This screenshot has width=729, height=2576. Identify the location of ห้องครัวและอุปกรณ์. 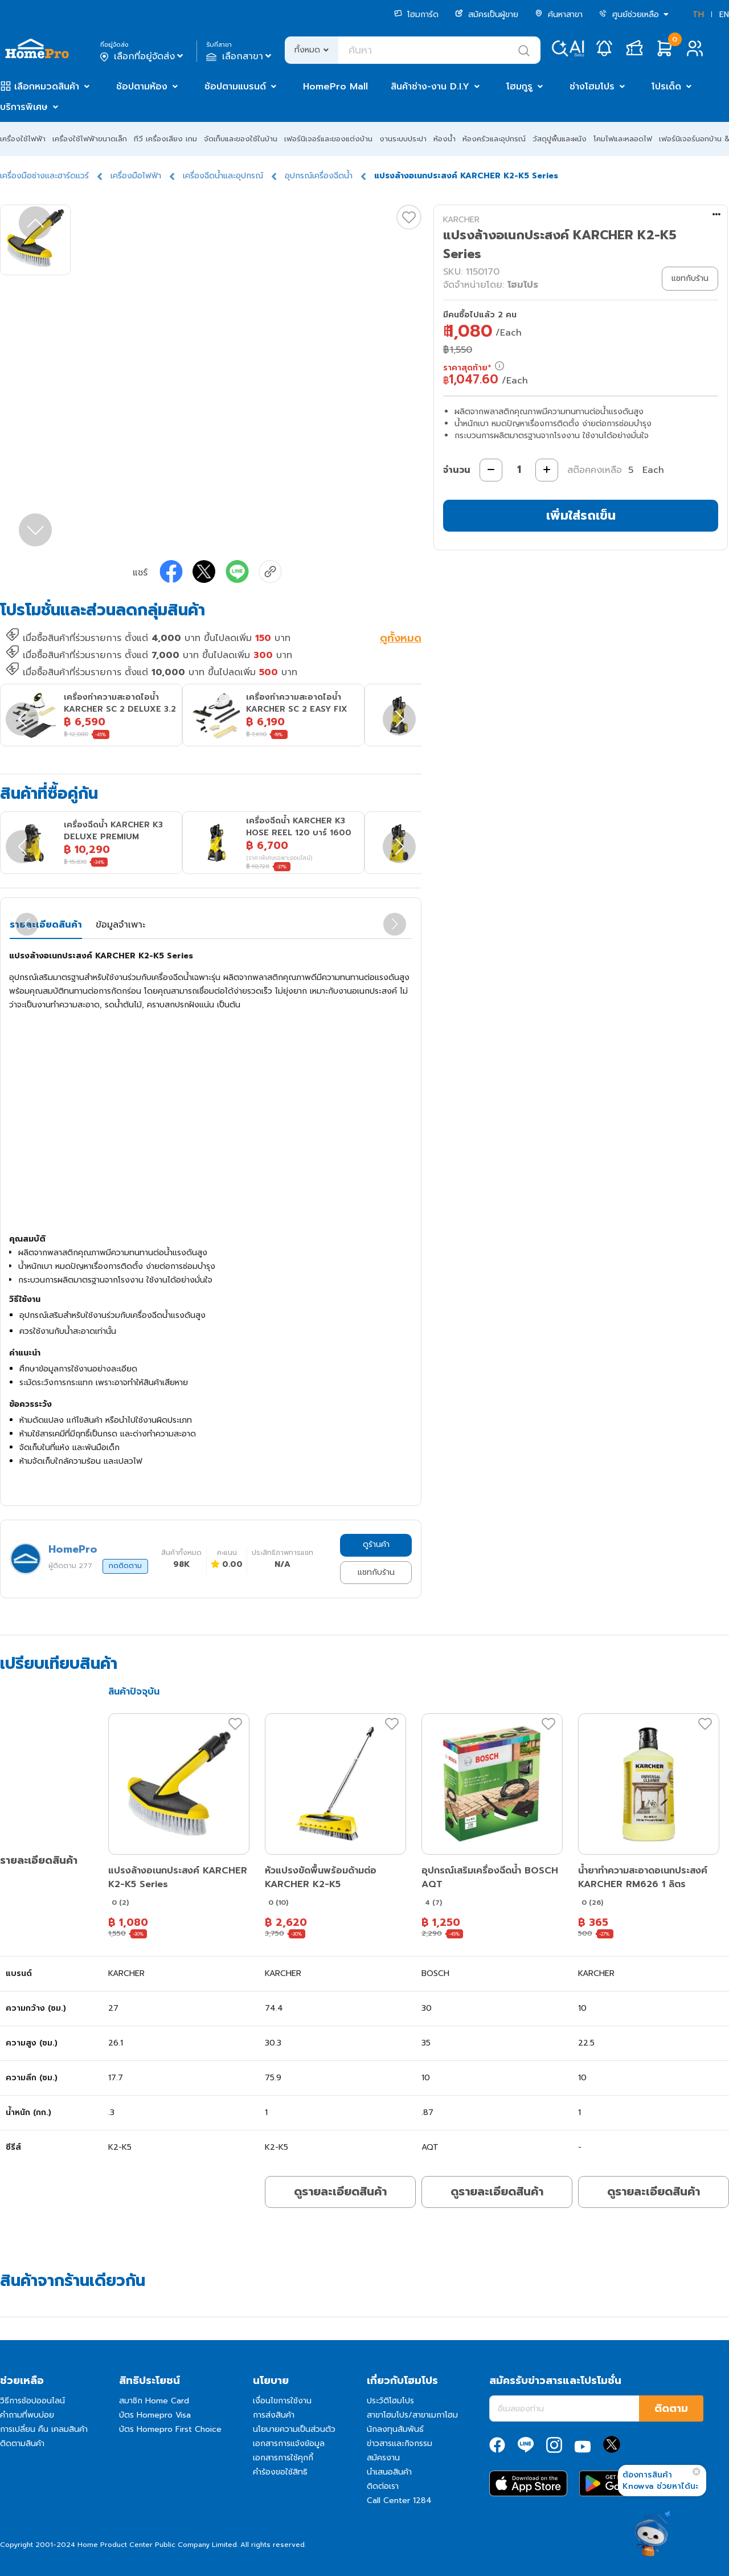
(494, 138).